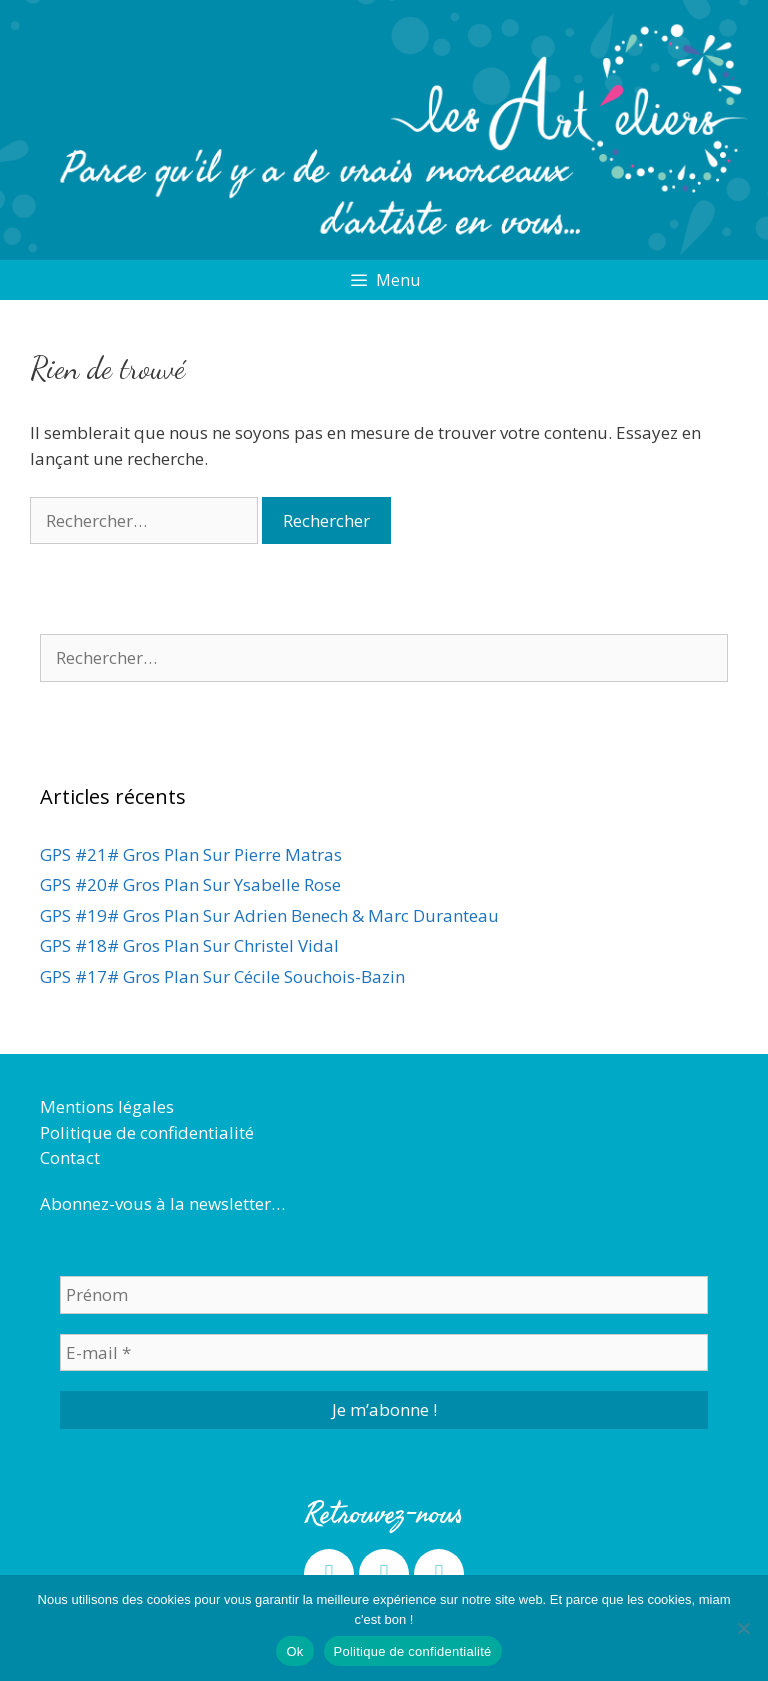 Image resolution: width=768 pixels, height=1681 pixels. Describe the element at coordinates (190, 884) in the screenshot. I see `GPS #20# Gros Plan Sur Ysabelle Rose` at that location.